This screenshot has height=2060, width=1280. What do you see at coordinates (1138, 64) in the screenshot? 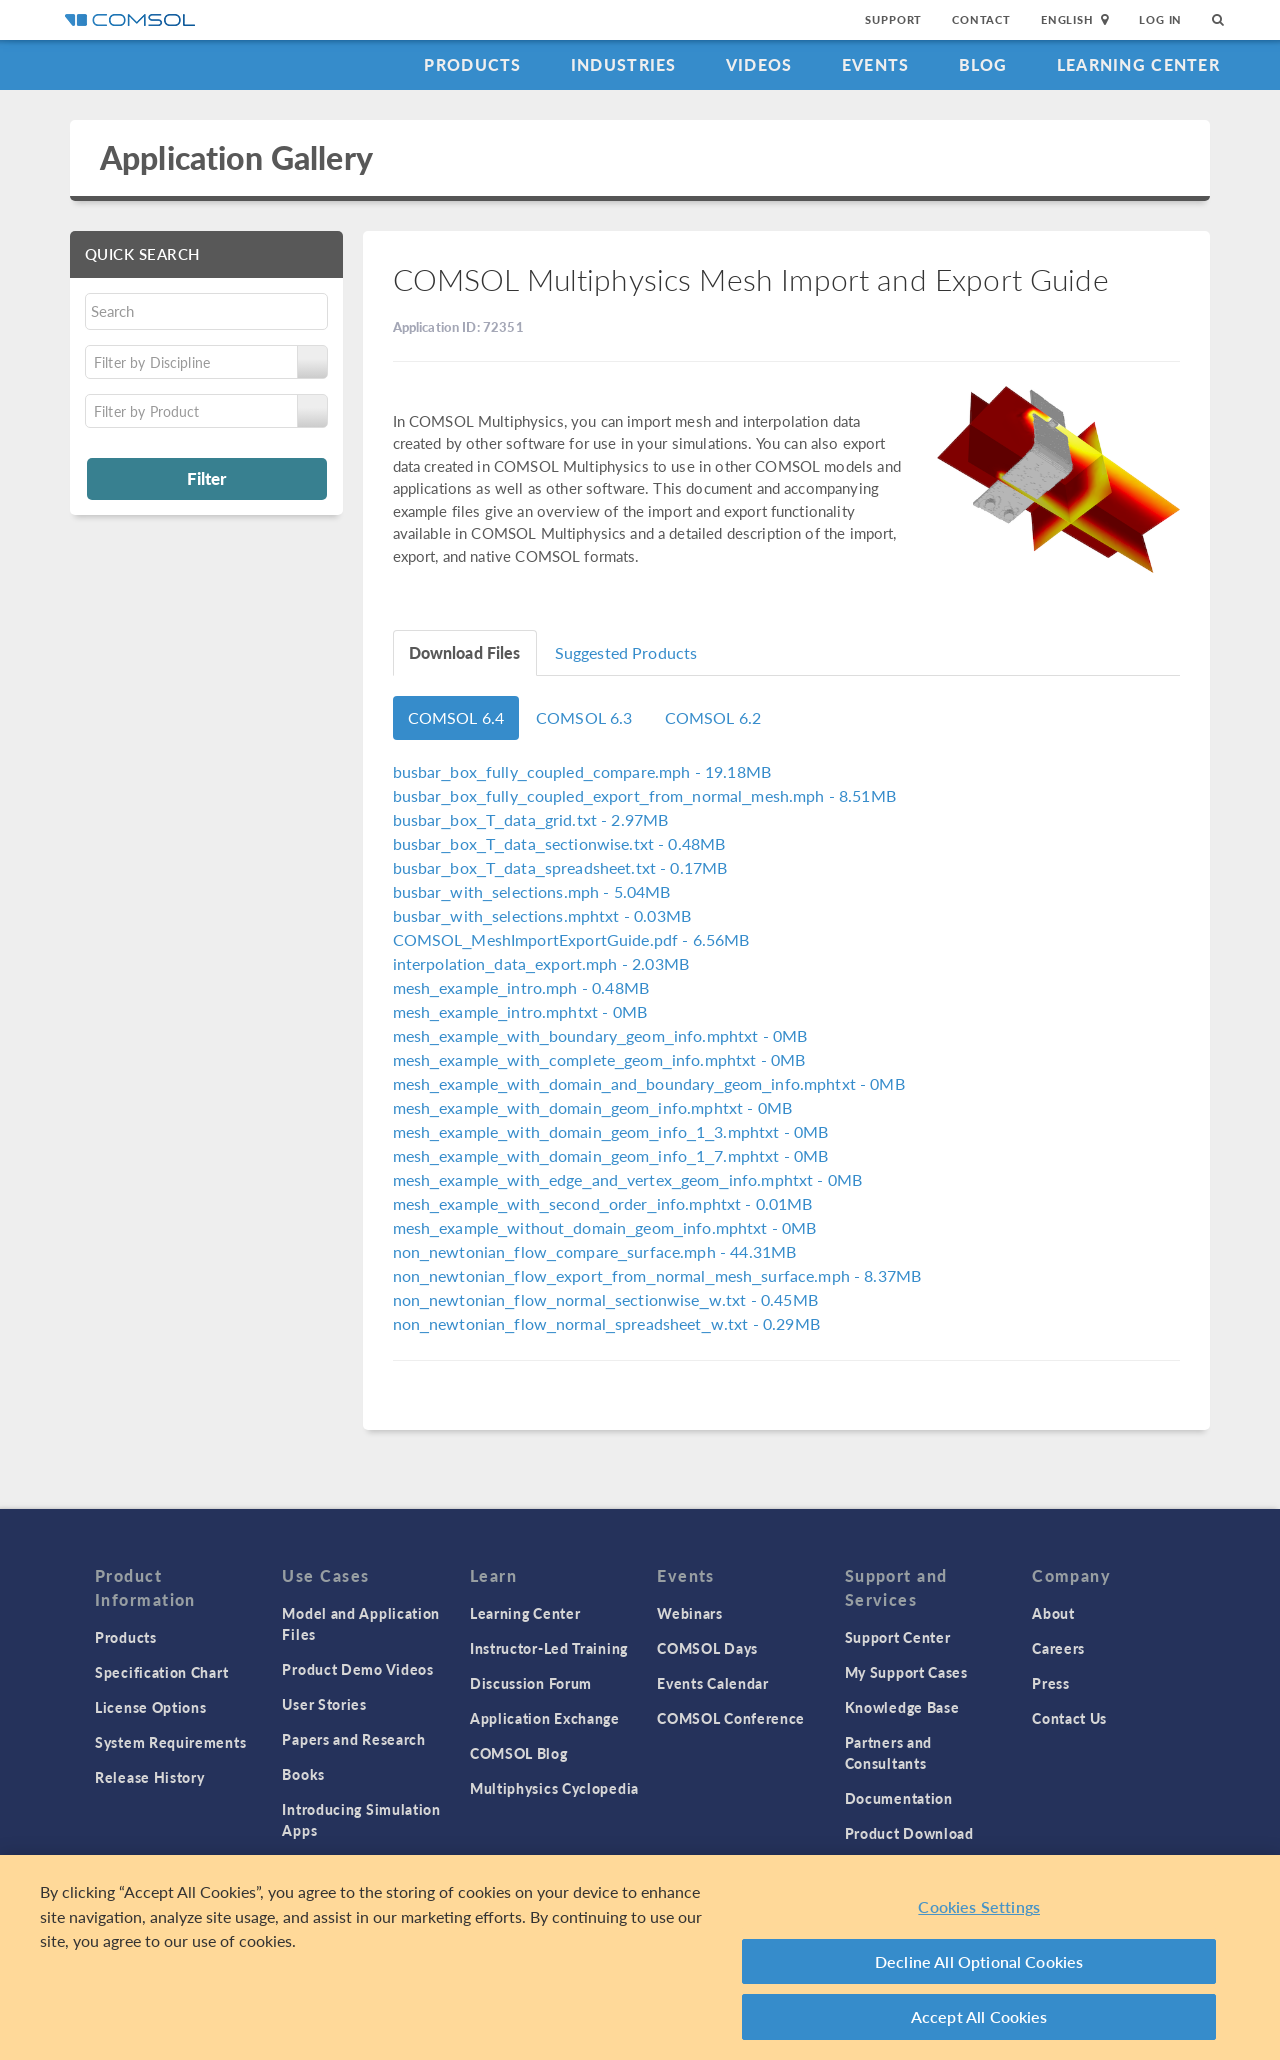
I see `Learning Center` at bounding box center [1138, 64].